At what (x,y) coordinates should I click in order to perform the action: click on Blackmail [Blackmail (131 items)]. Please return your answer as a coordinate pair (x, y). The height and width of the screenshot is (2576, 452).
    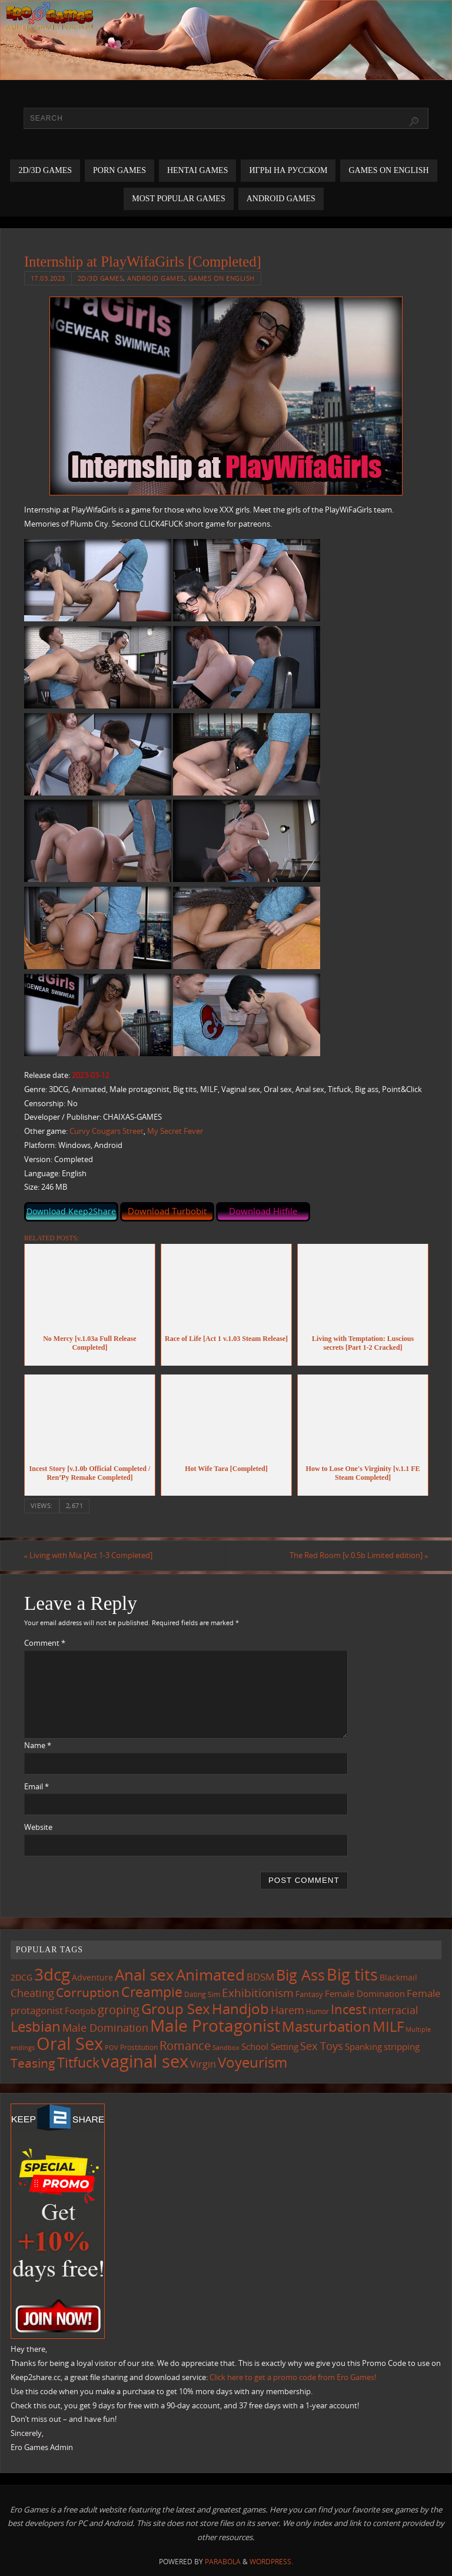
    Looking at the image, I should click on (398, 1977).